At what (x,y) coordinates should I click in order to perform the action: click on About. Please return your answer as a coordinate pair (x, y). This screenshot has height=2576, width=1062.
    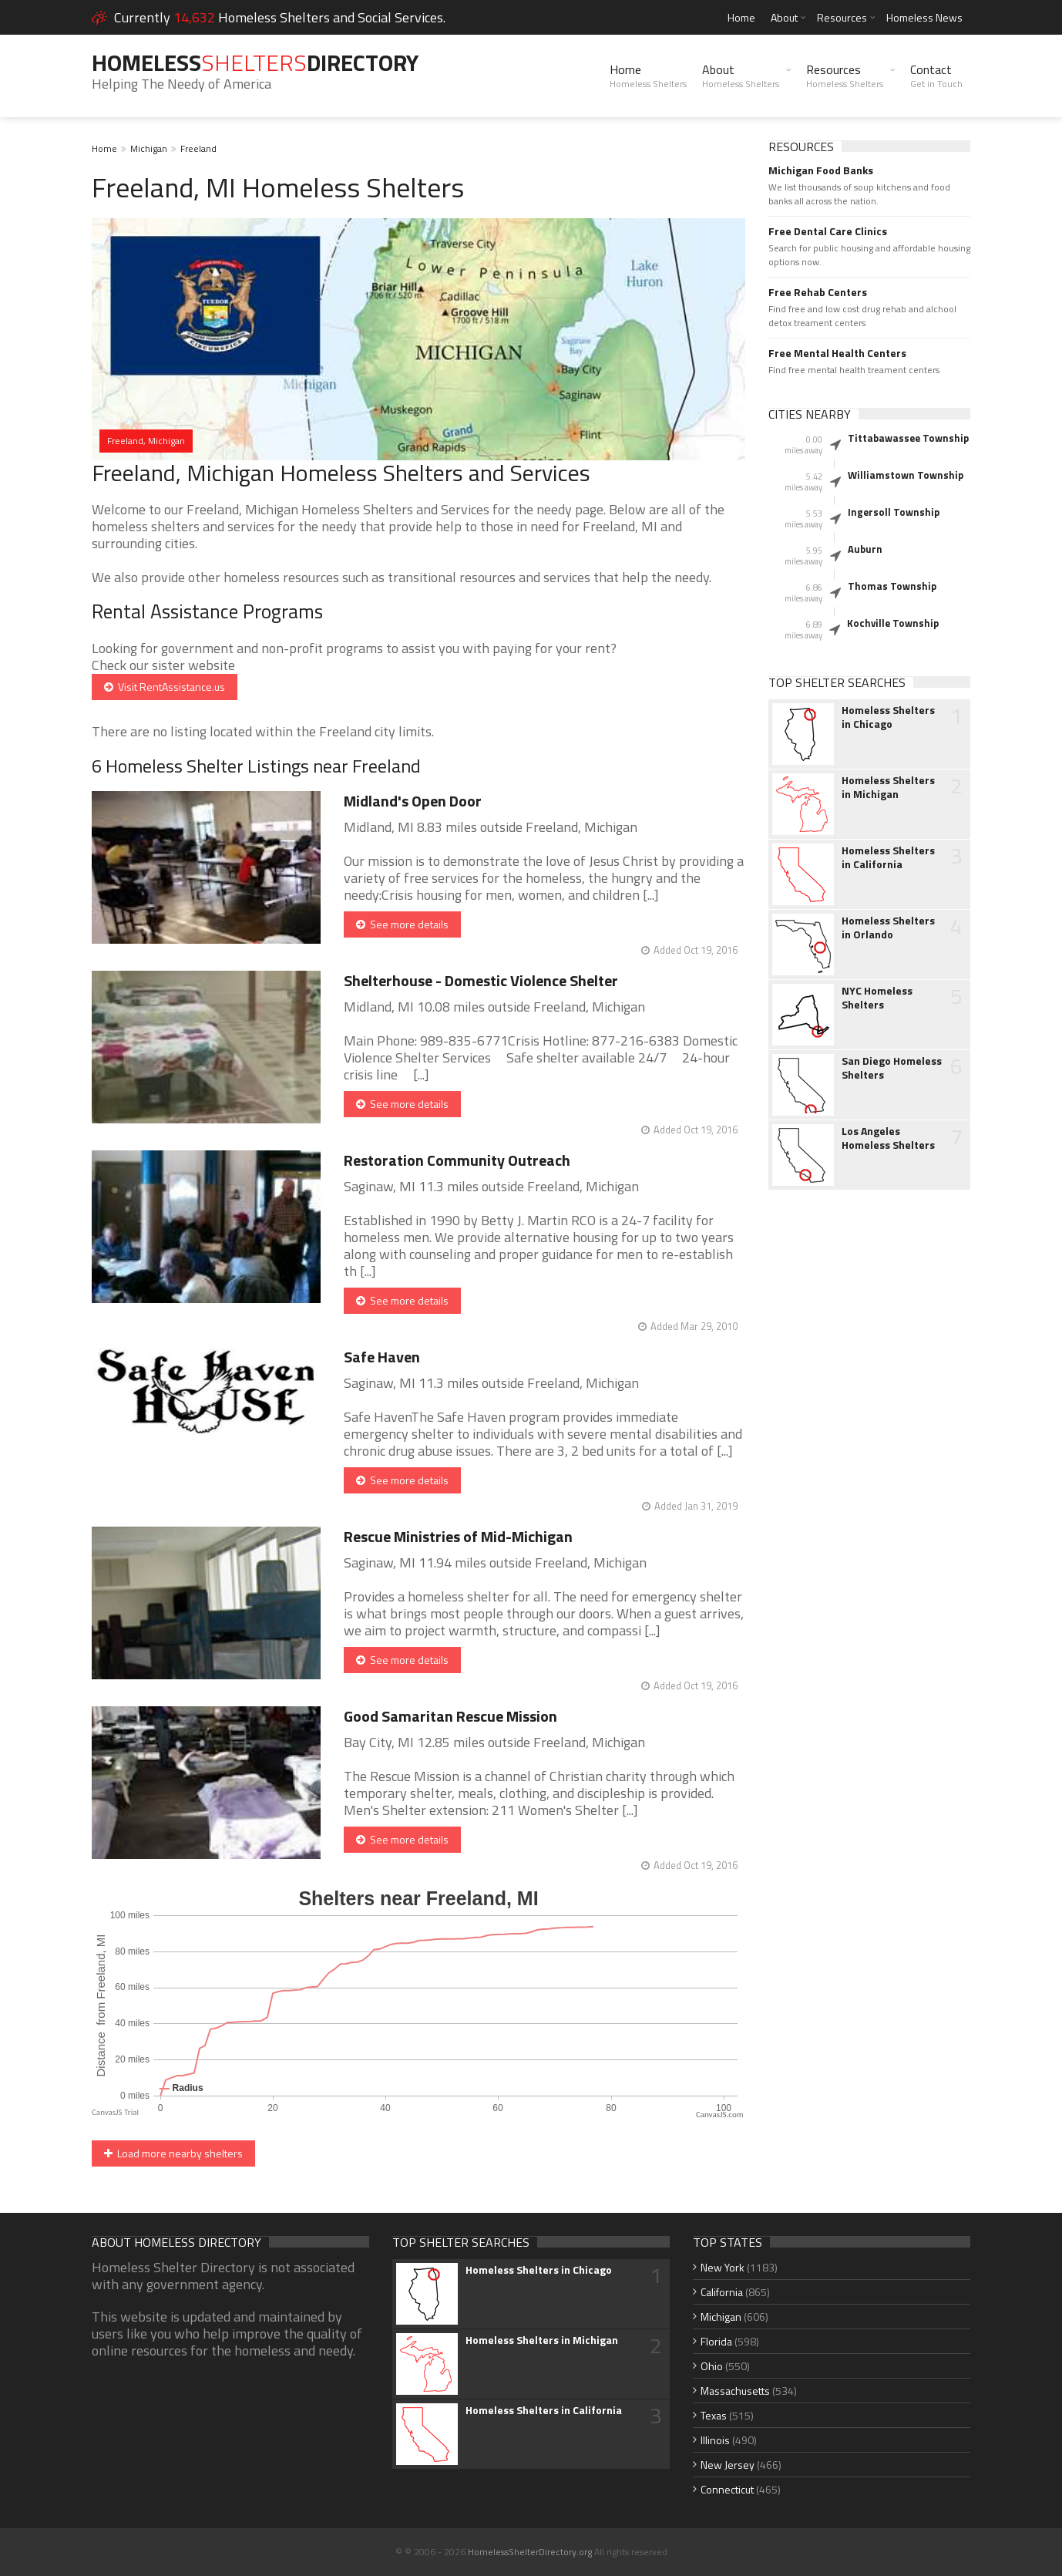
    Looking at the image, I should click on (784, 17).